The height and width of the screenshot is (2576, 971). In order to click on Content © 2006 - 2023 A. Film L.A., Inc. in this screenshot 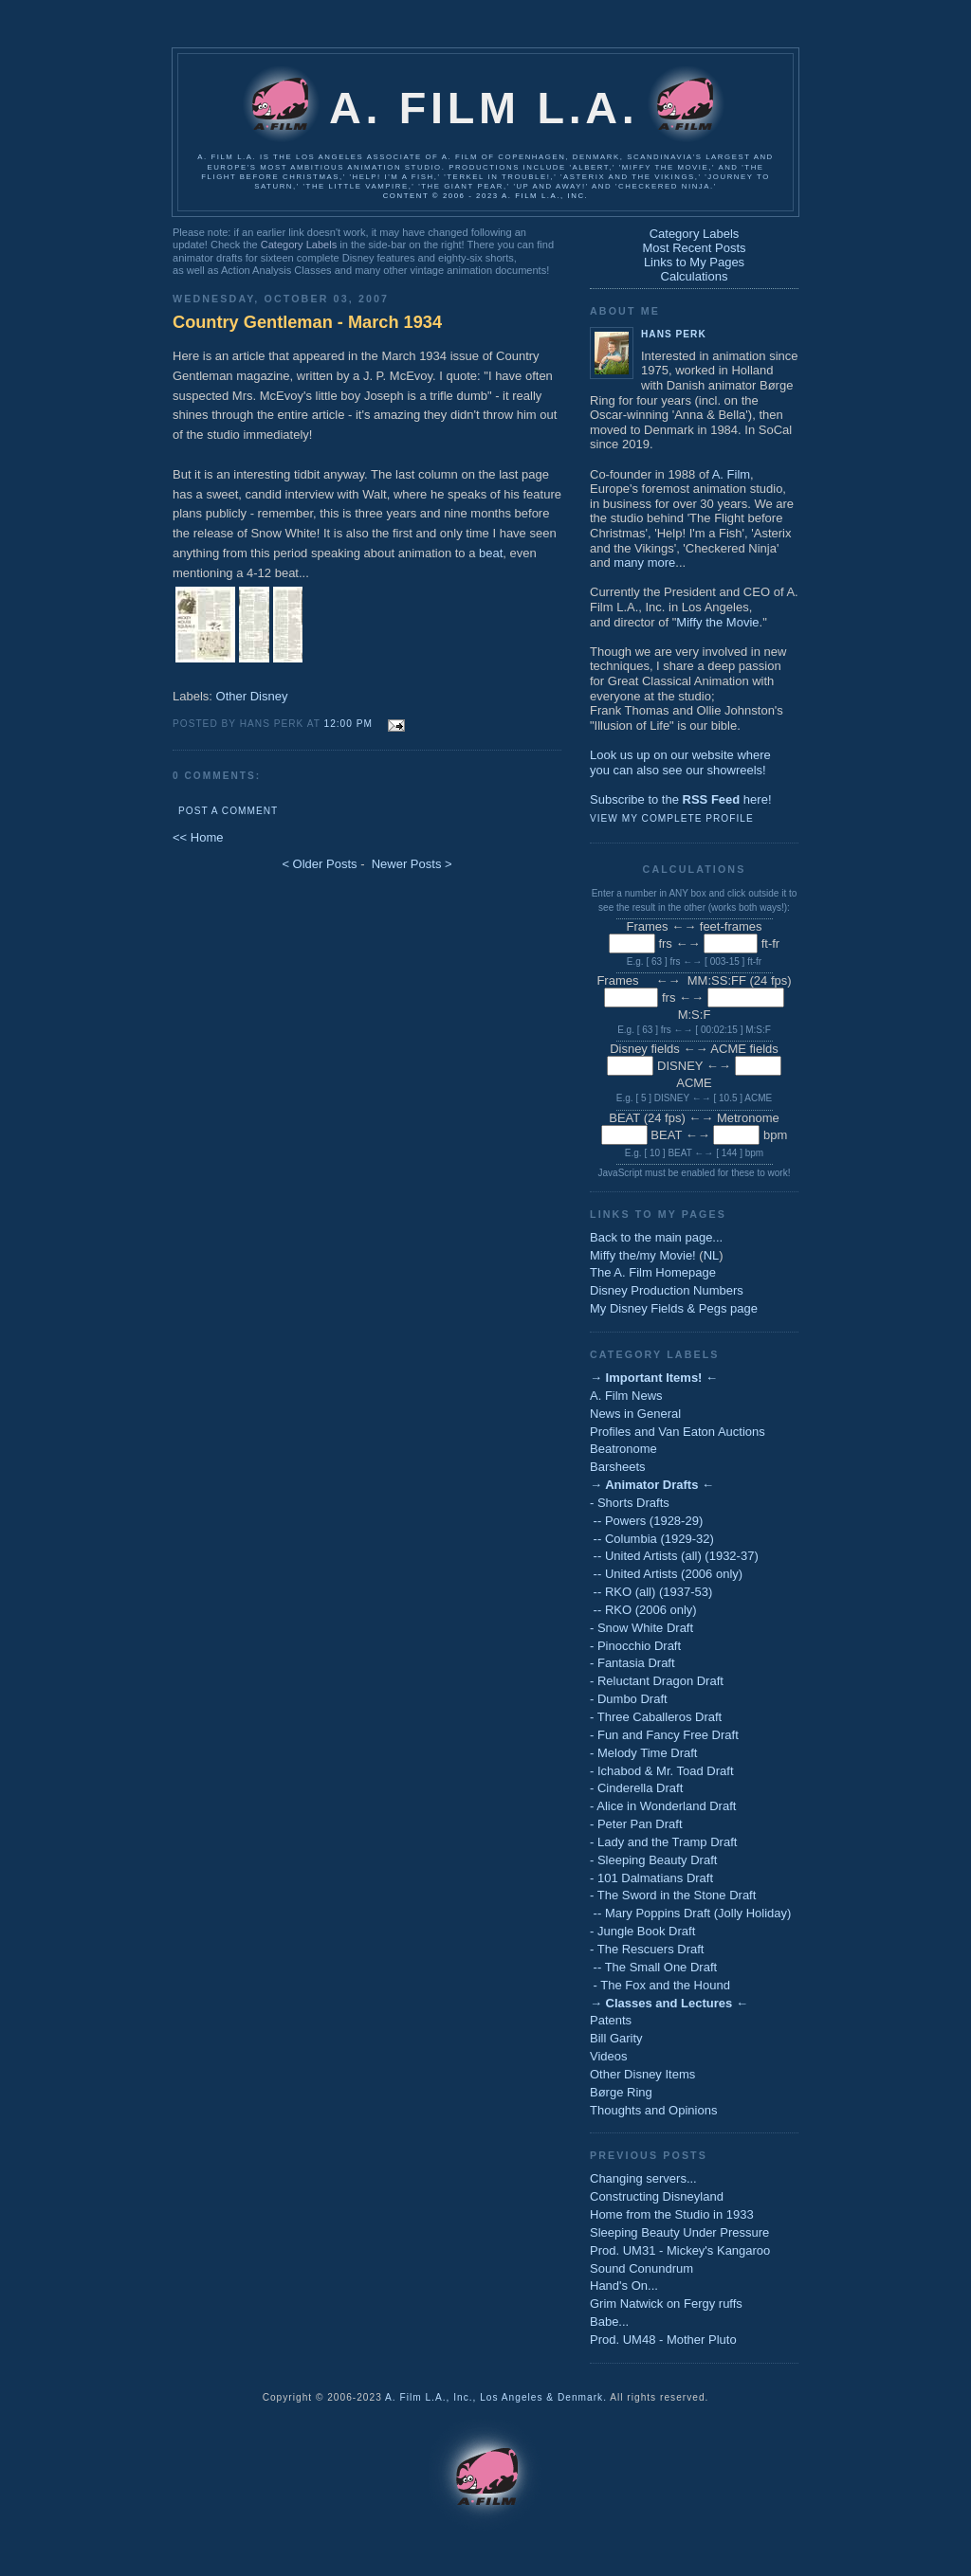, I will do `click(486, 195)`.